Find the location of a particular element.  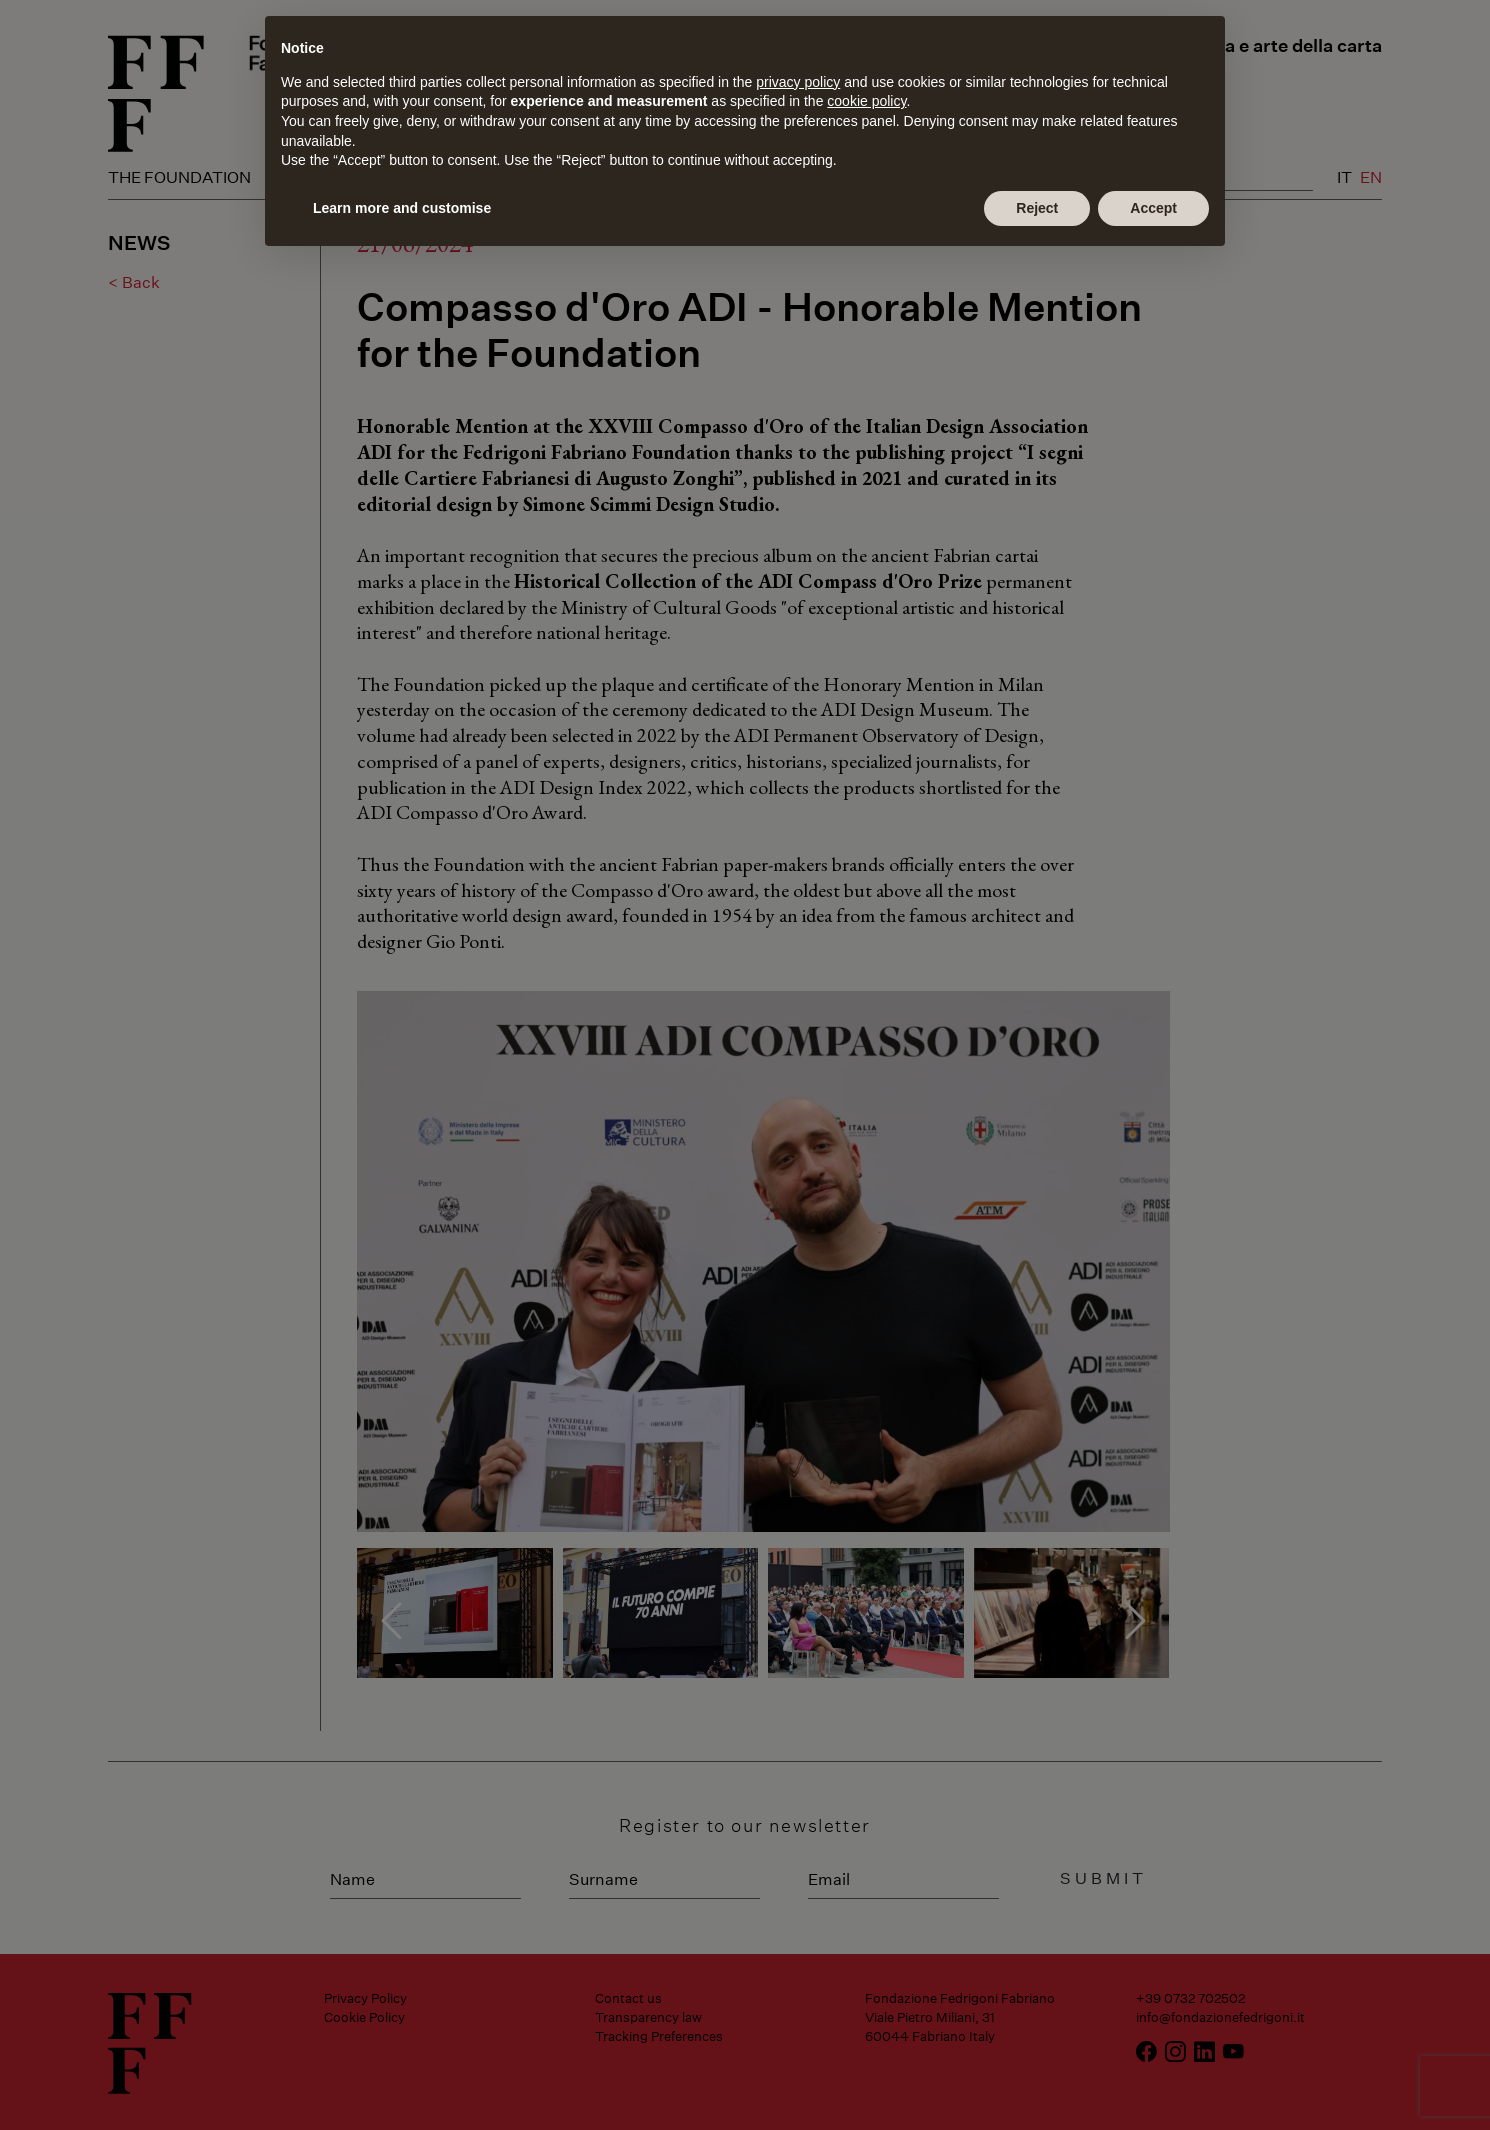

Learn more and customise [button] is located at coordinates (402, 208).